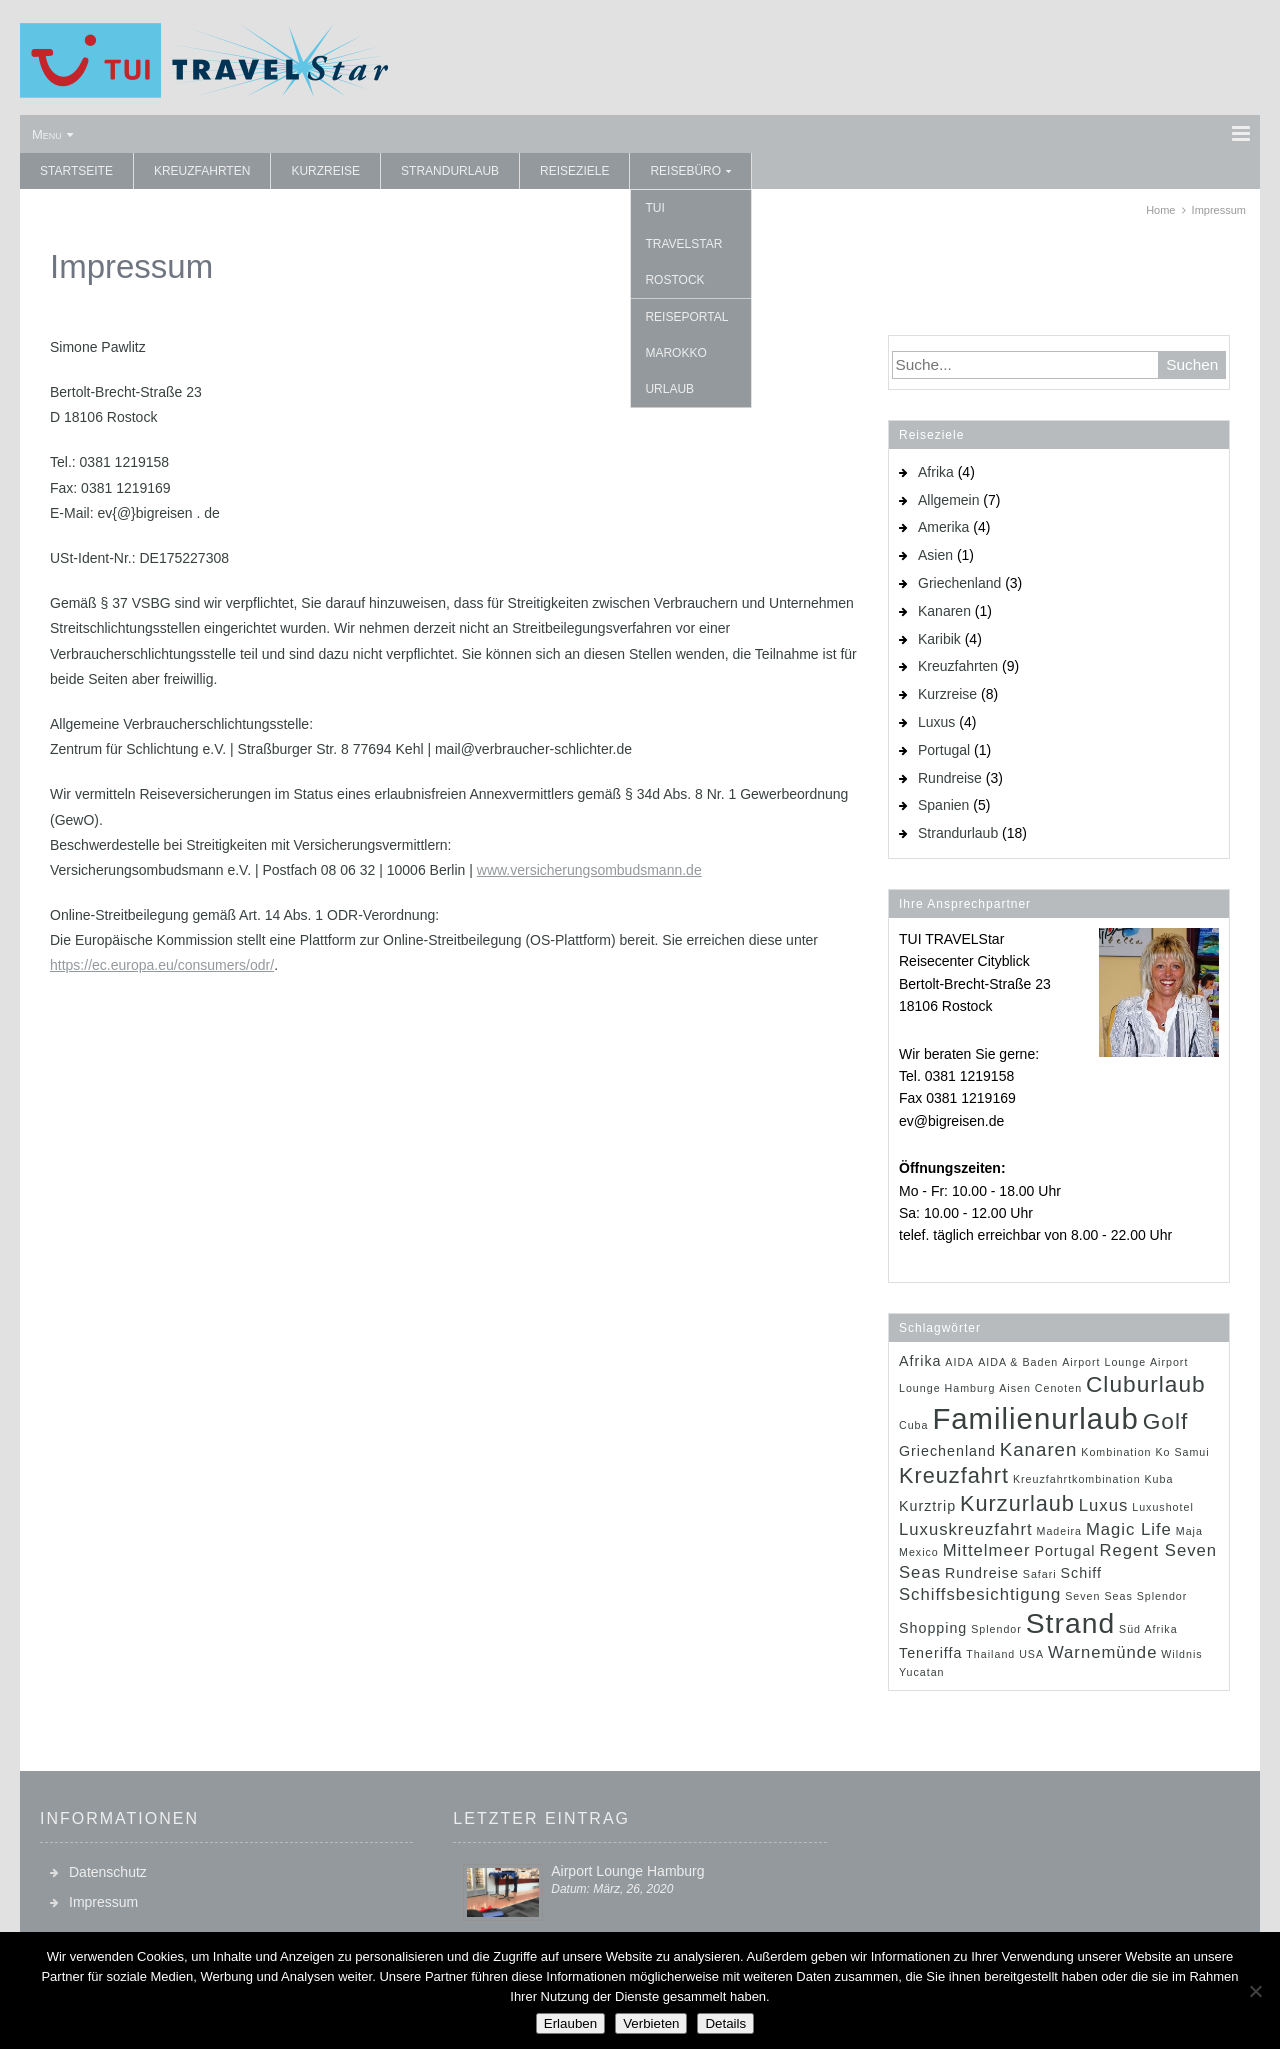 The width and height of the screenshot is (1280, 2049). I want to click on Schiff [Schiff (2 Einträge)], so click(1081, 1573).